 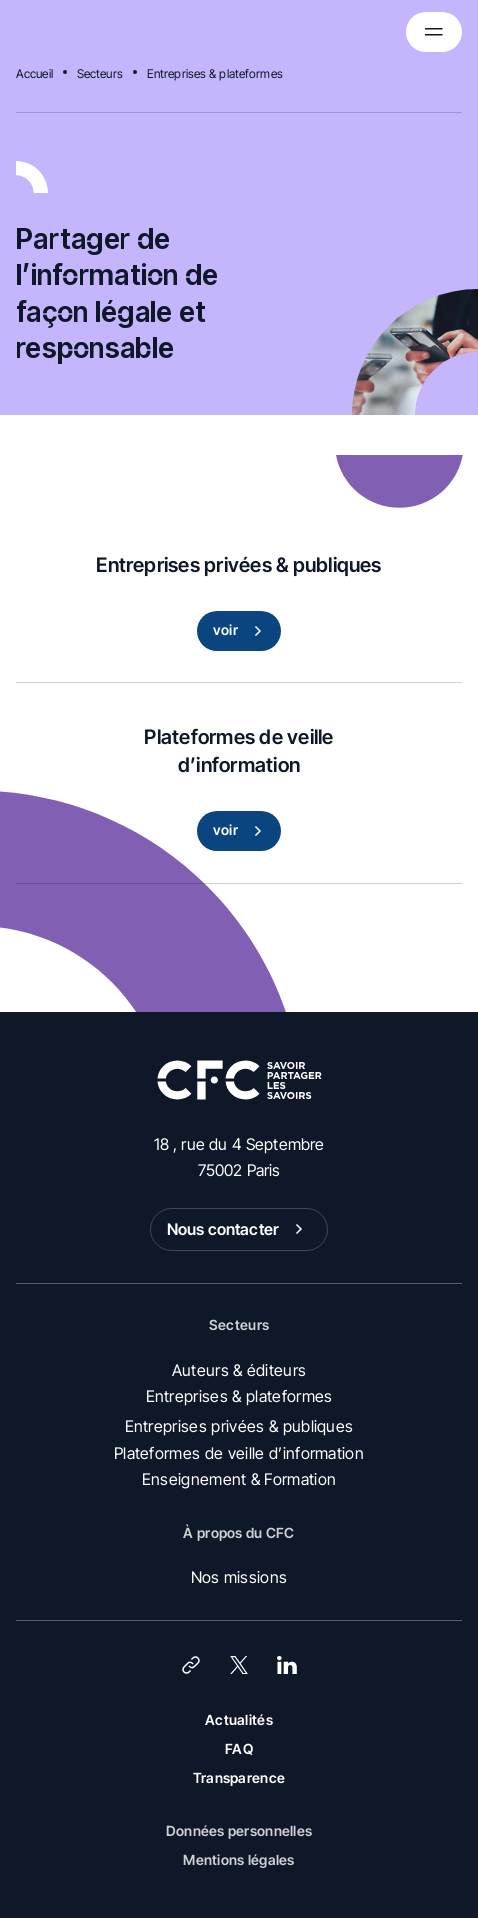 What do you see at coordinates (239, 1479) in the screenshot?
I see `Enseignement & Formation` at bounding box center [239, 1479].